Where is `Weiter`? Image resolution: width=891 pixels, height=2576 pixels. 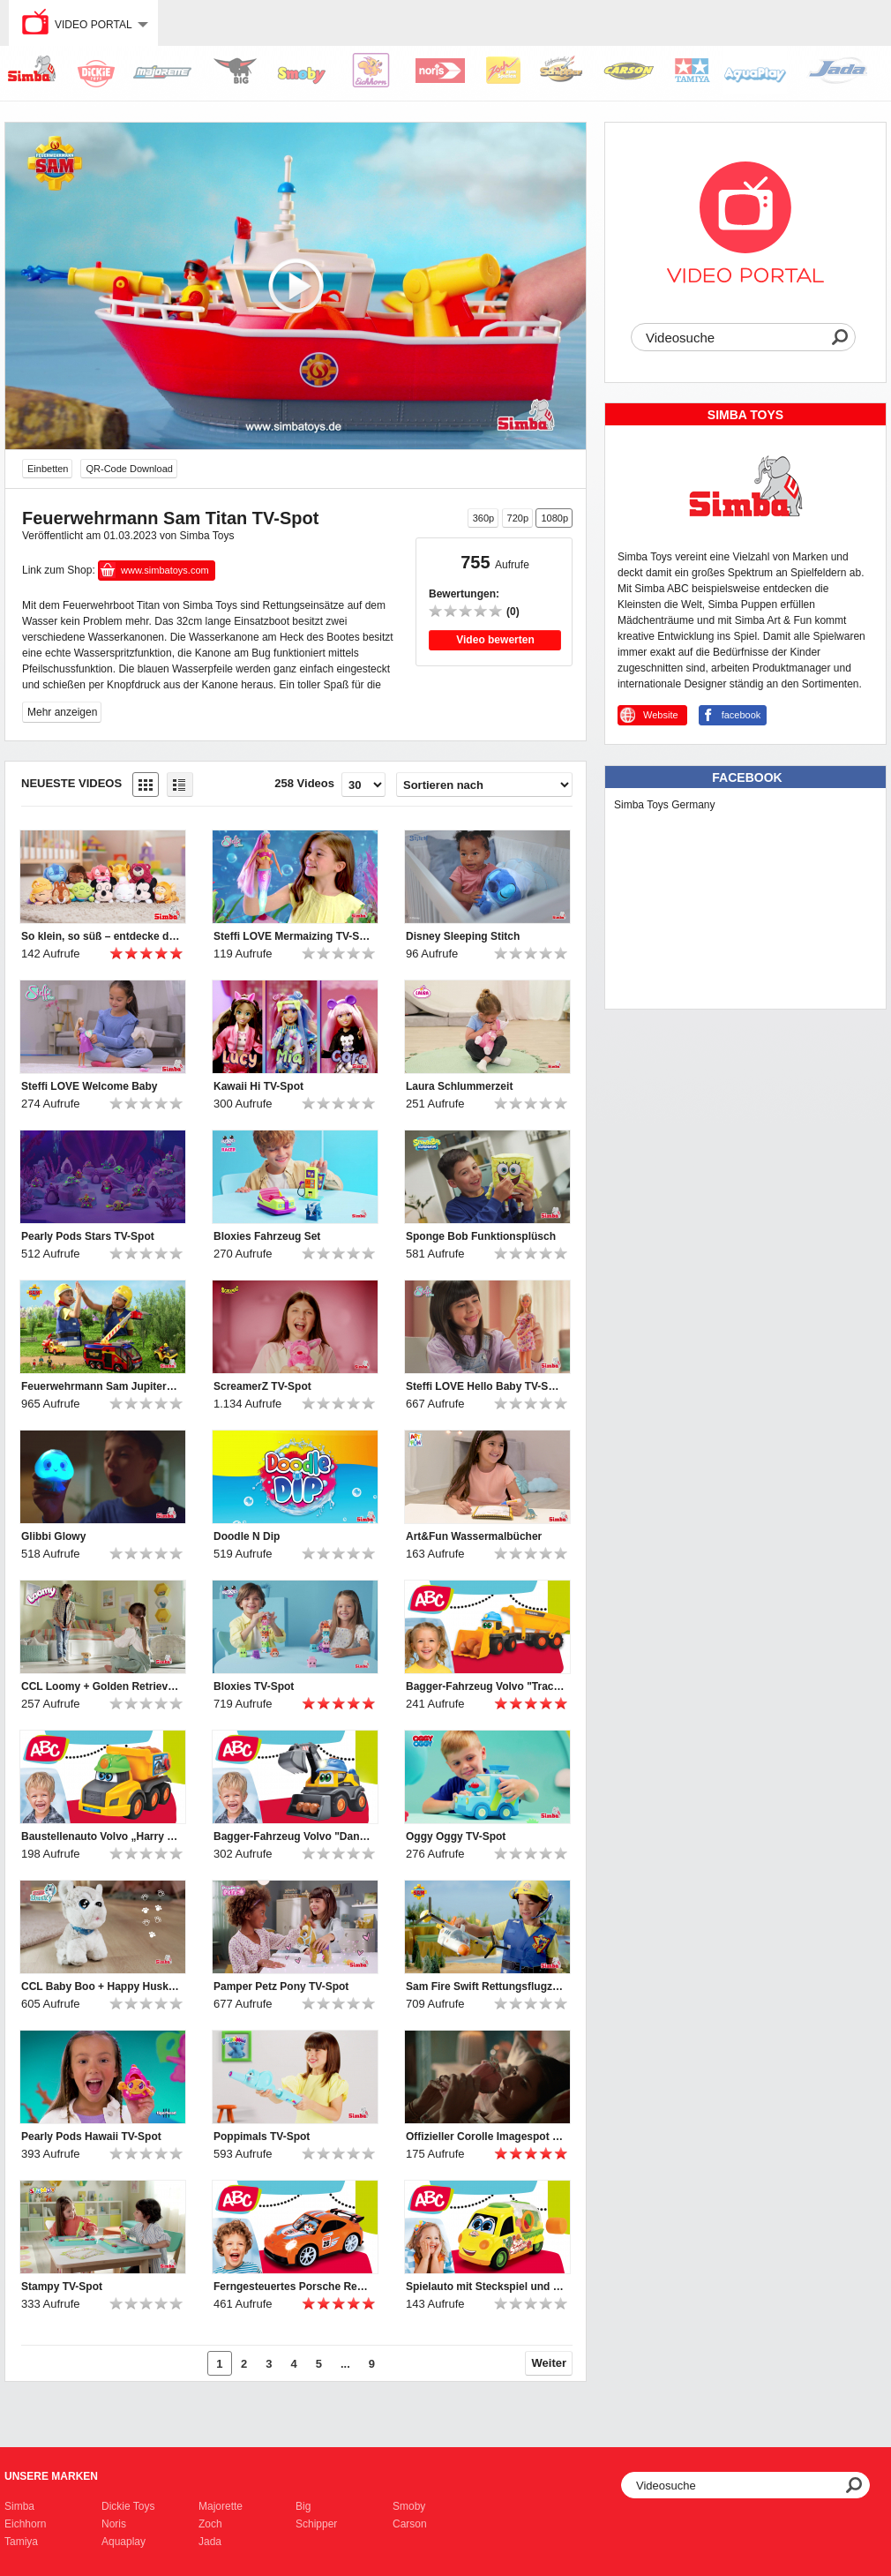
Weiter is located at coordinates (549, 2362).